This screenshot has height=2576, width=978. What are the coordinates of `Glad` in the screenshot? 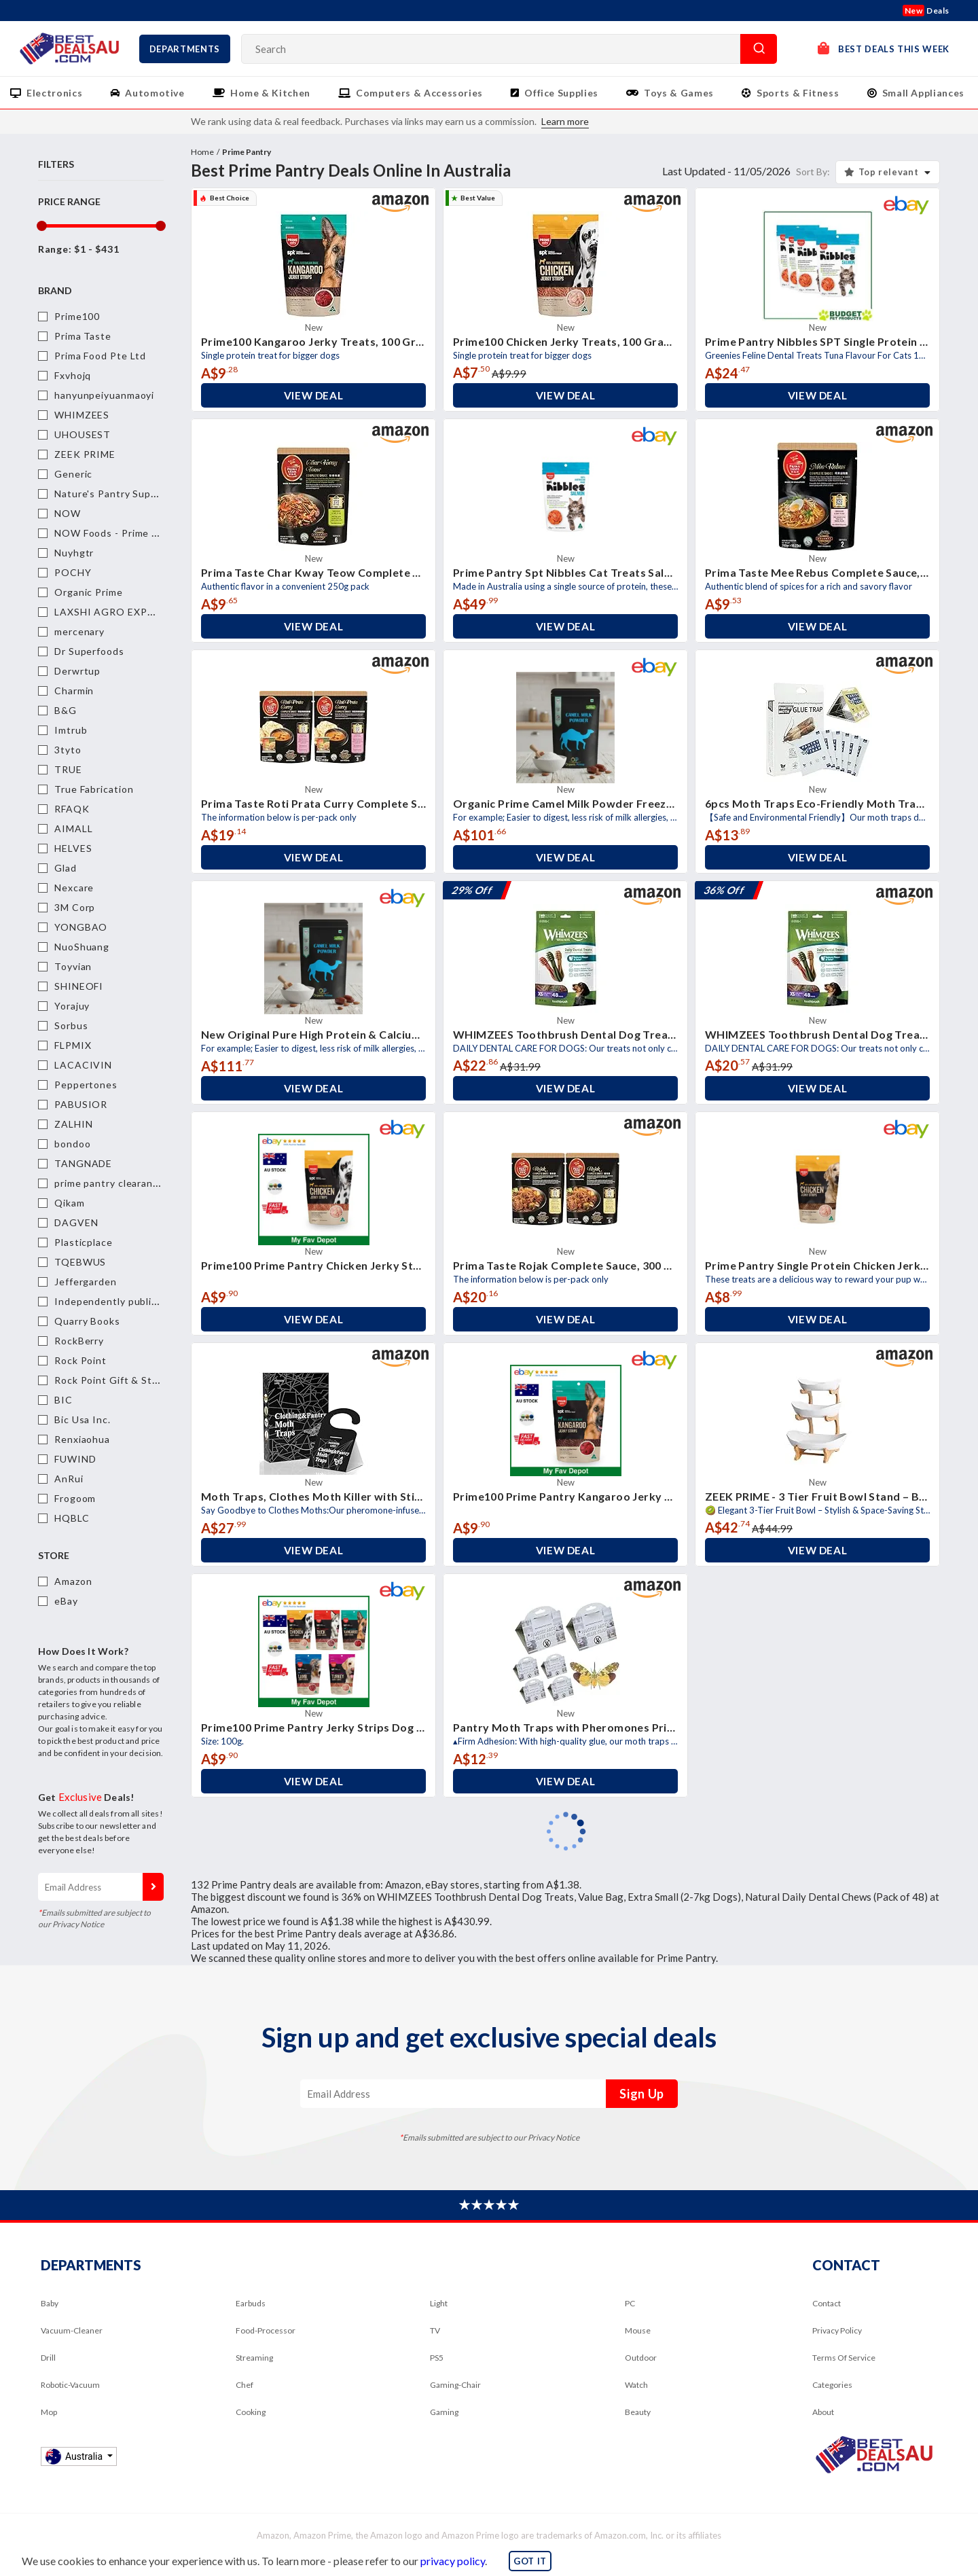 It's located at (65, 868).